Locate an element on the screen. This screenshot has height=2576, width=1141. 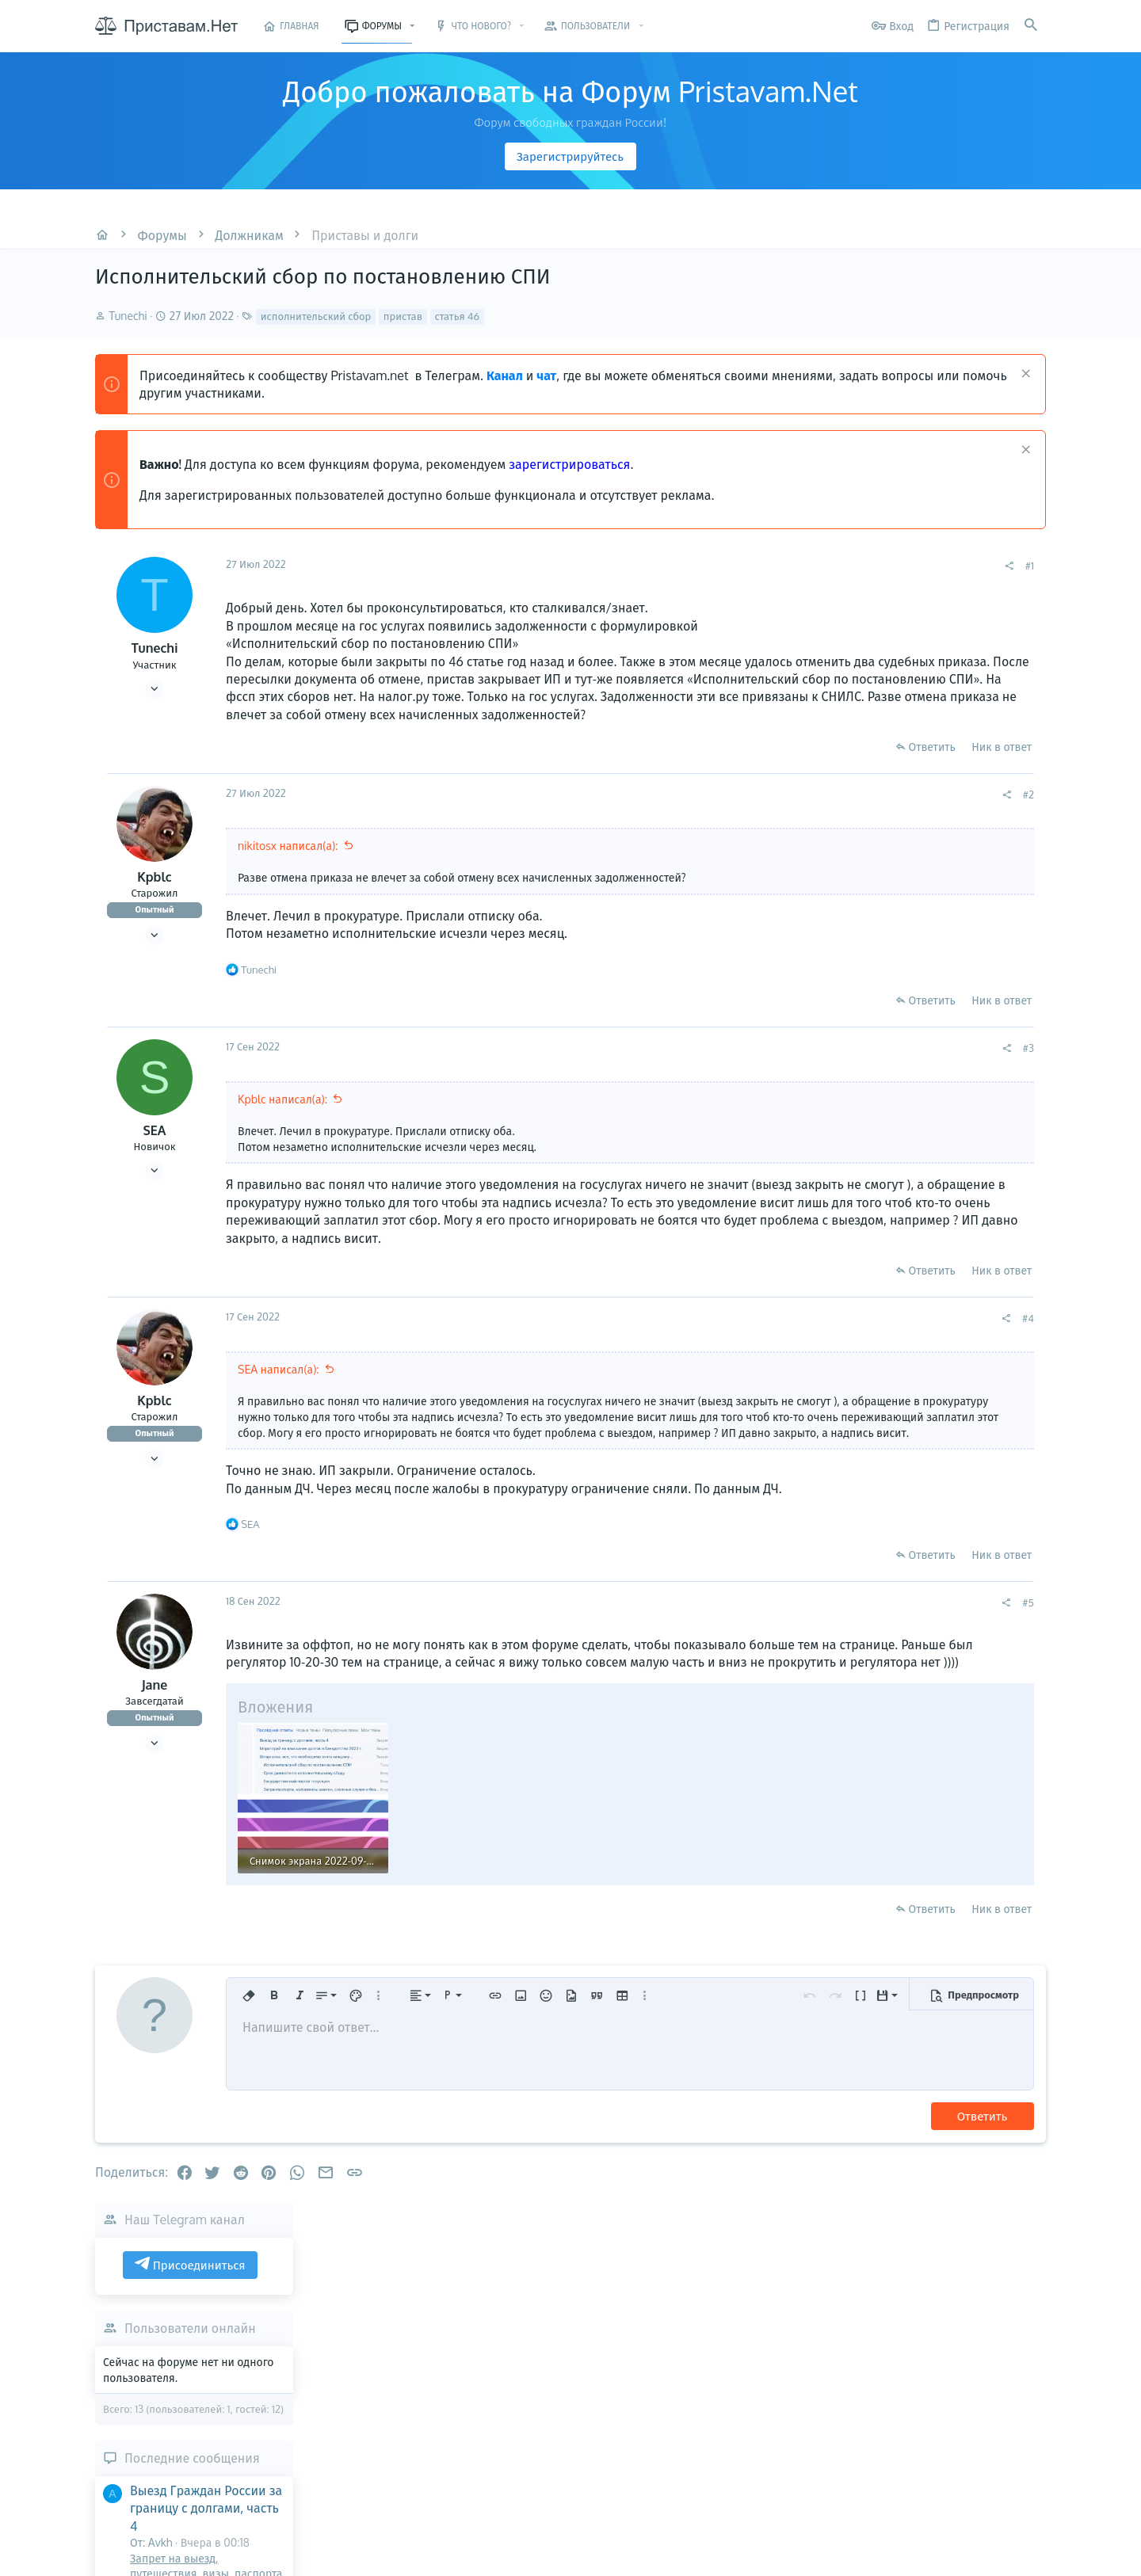
статья 46 is located at coordinates (457, 316).